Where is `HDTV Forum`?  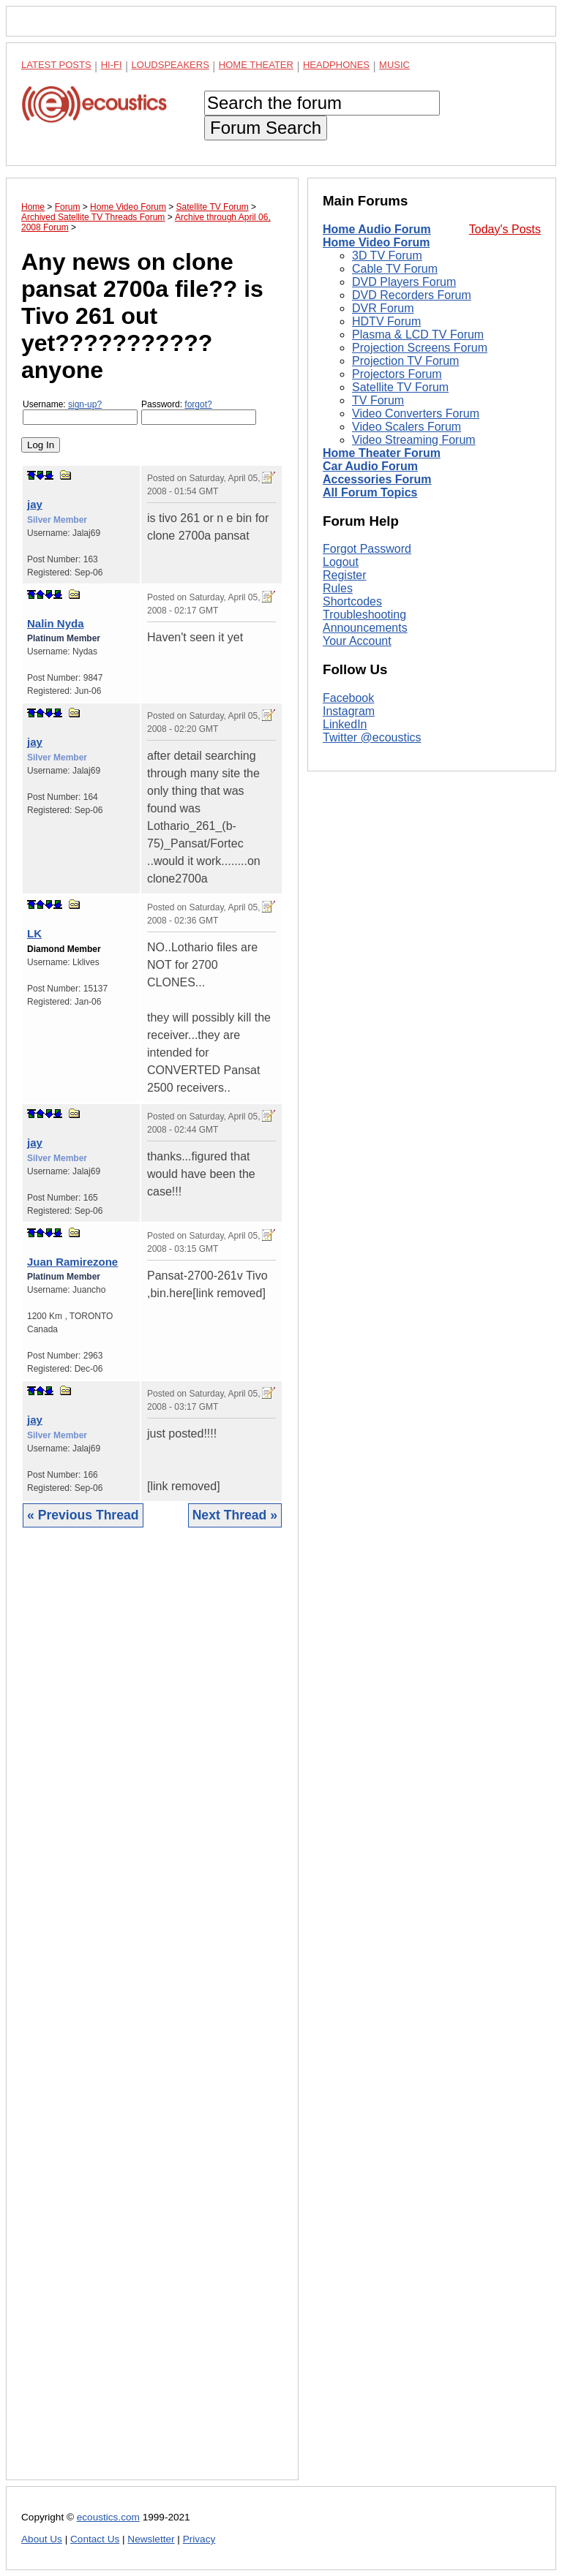 HDTV Forum is located at coordinates (386, 321).